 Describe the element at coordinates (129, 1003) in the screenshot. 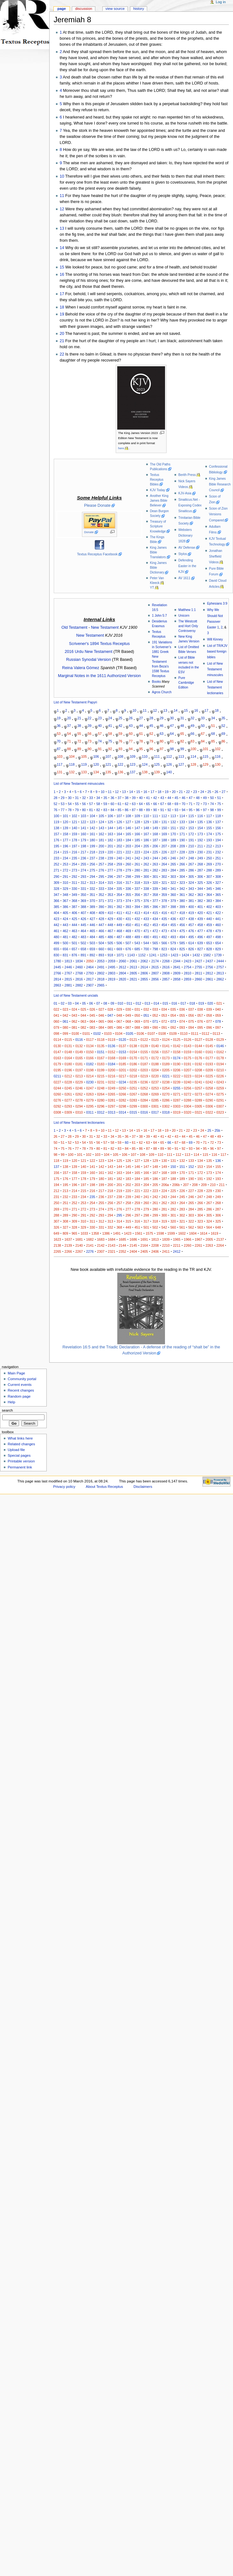

I see `011` at that location.